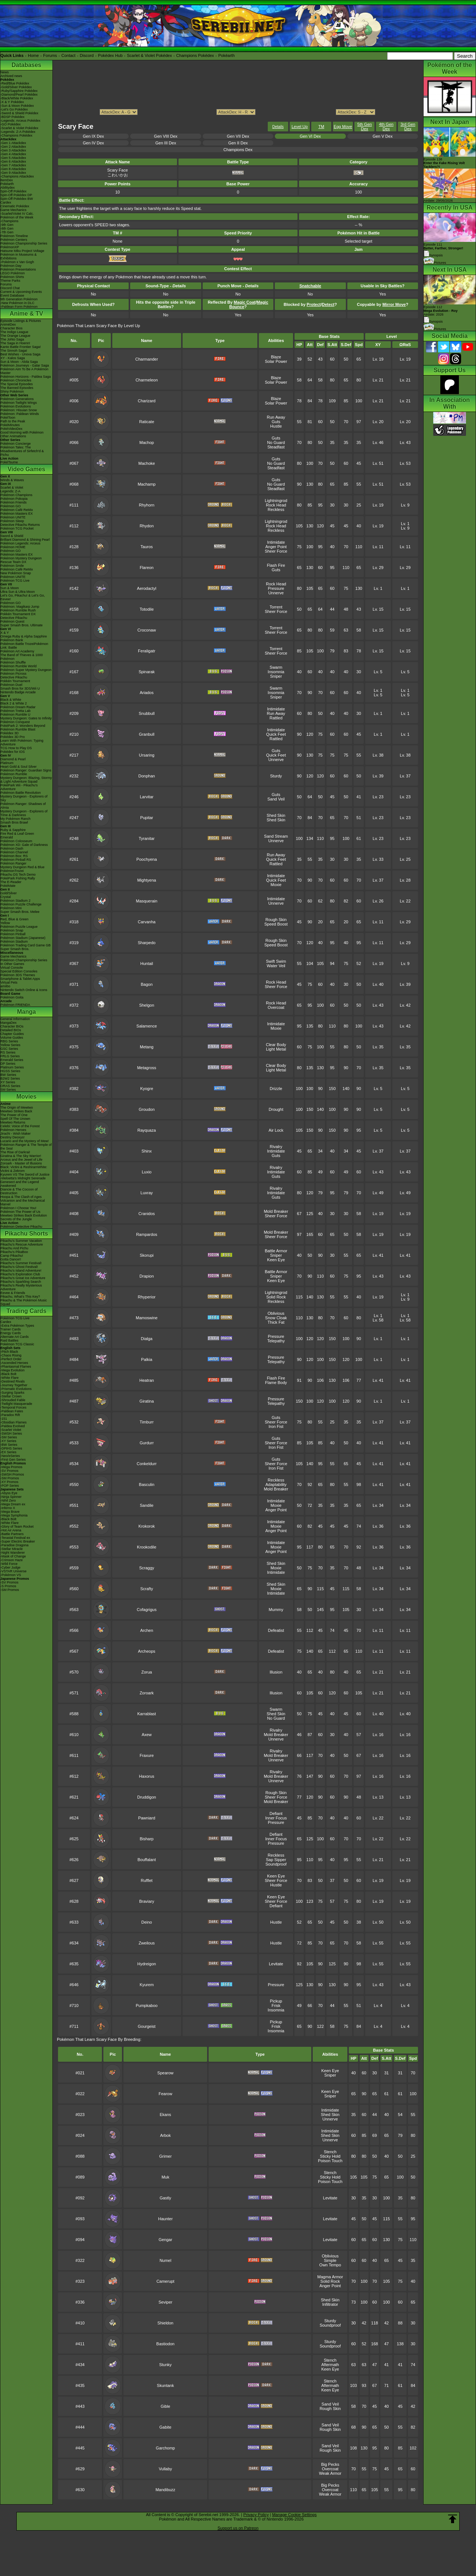  Describe the element at coordinates (10, 1567) in the screenshot. I see `-Cyber Judge` at that location.